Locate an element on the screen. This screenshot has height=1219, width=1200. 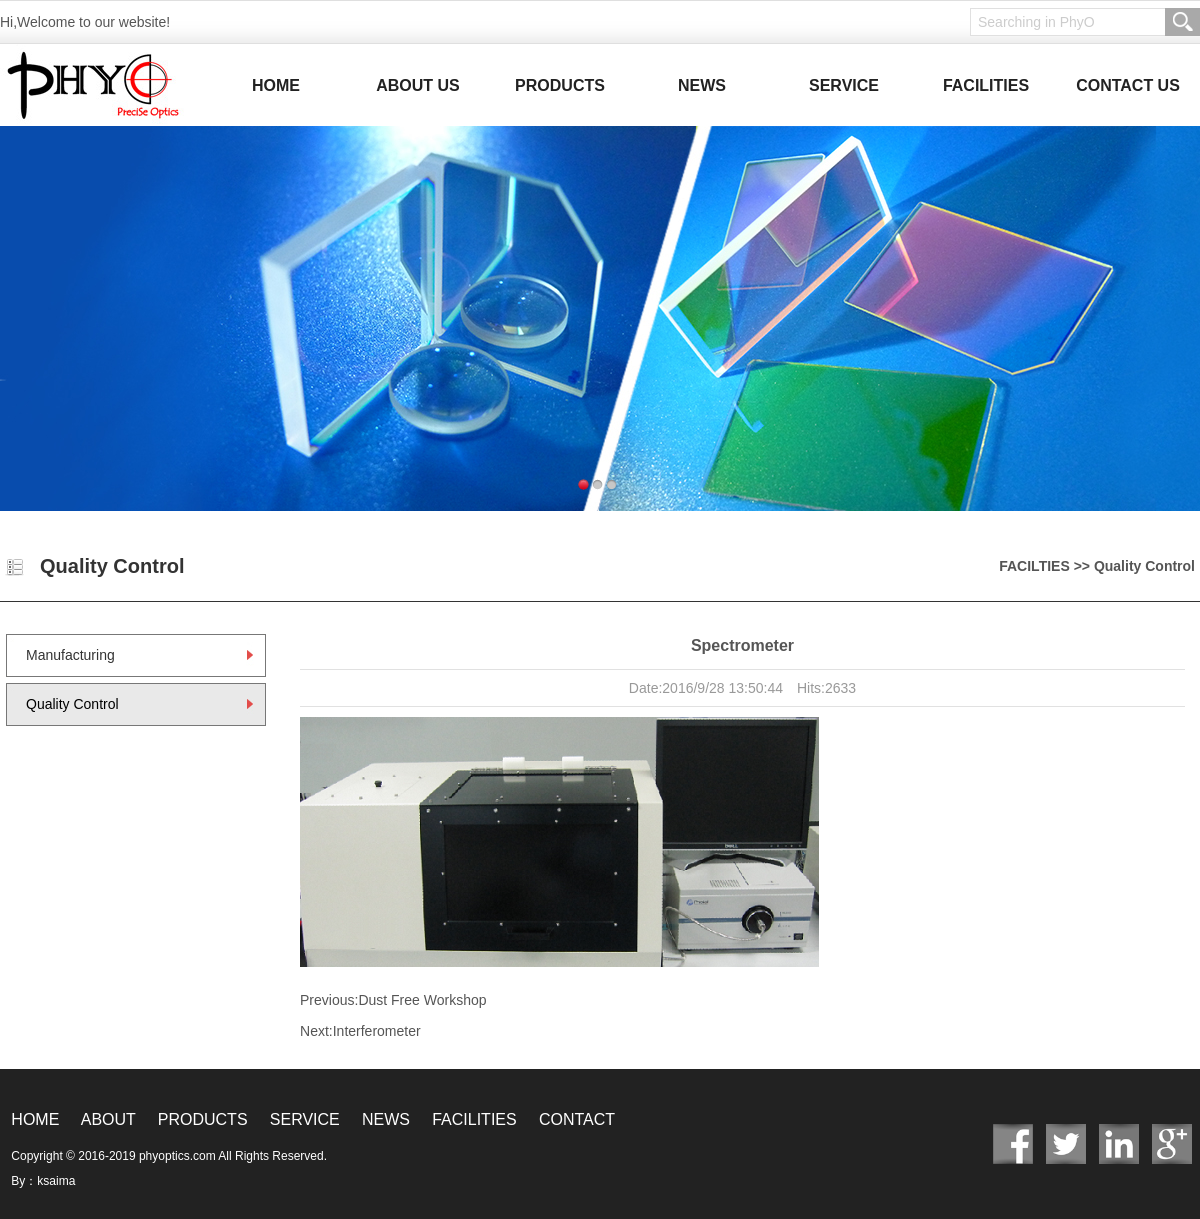
NEWS is located at coordinates (702, 85).